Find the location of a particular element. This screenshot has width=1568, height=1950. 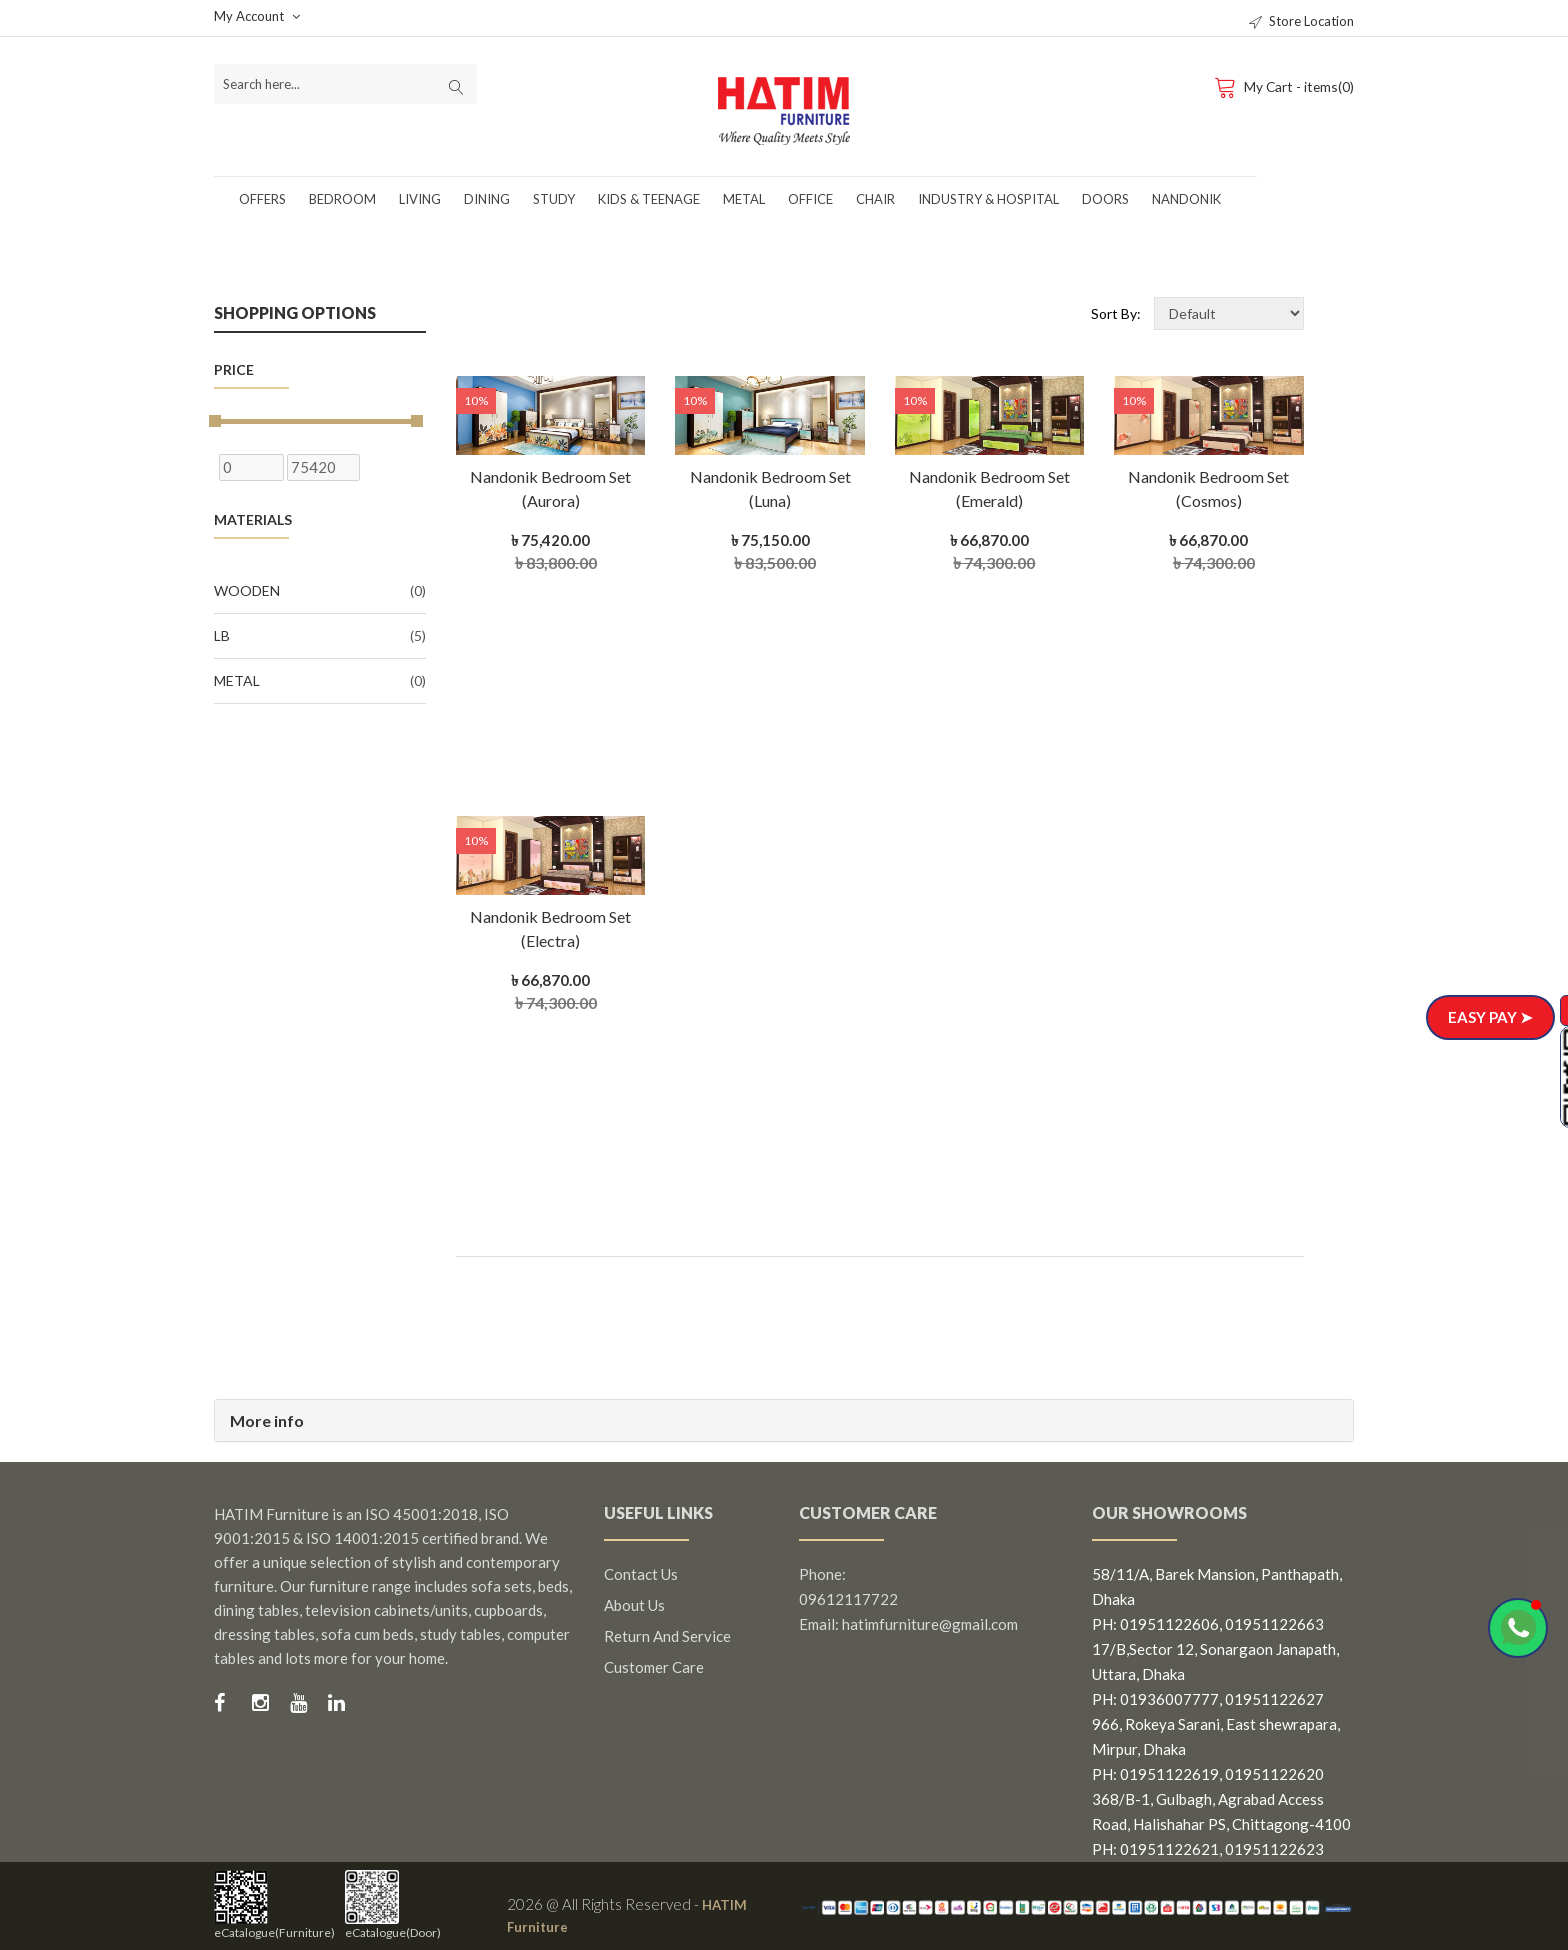

Metal is located at coordinates (744, 199).